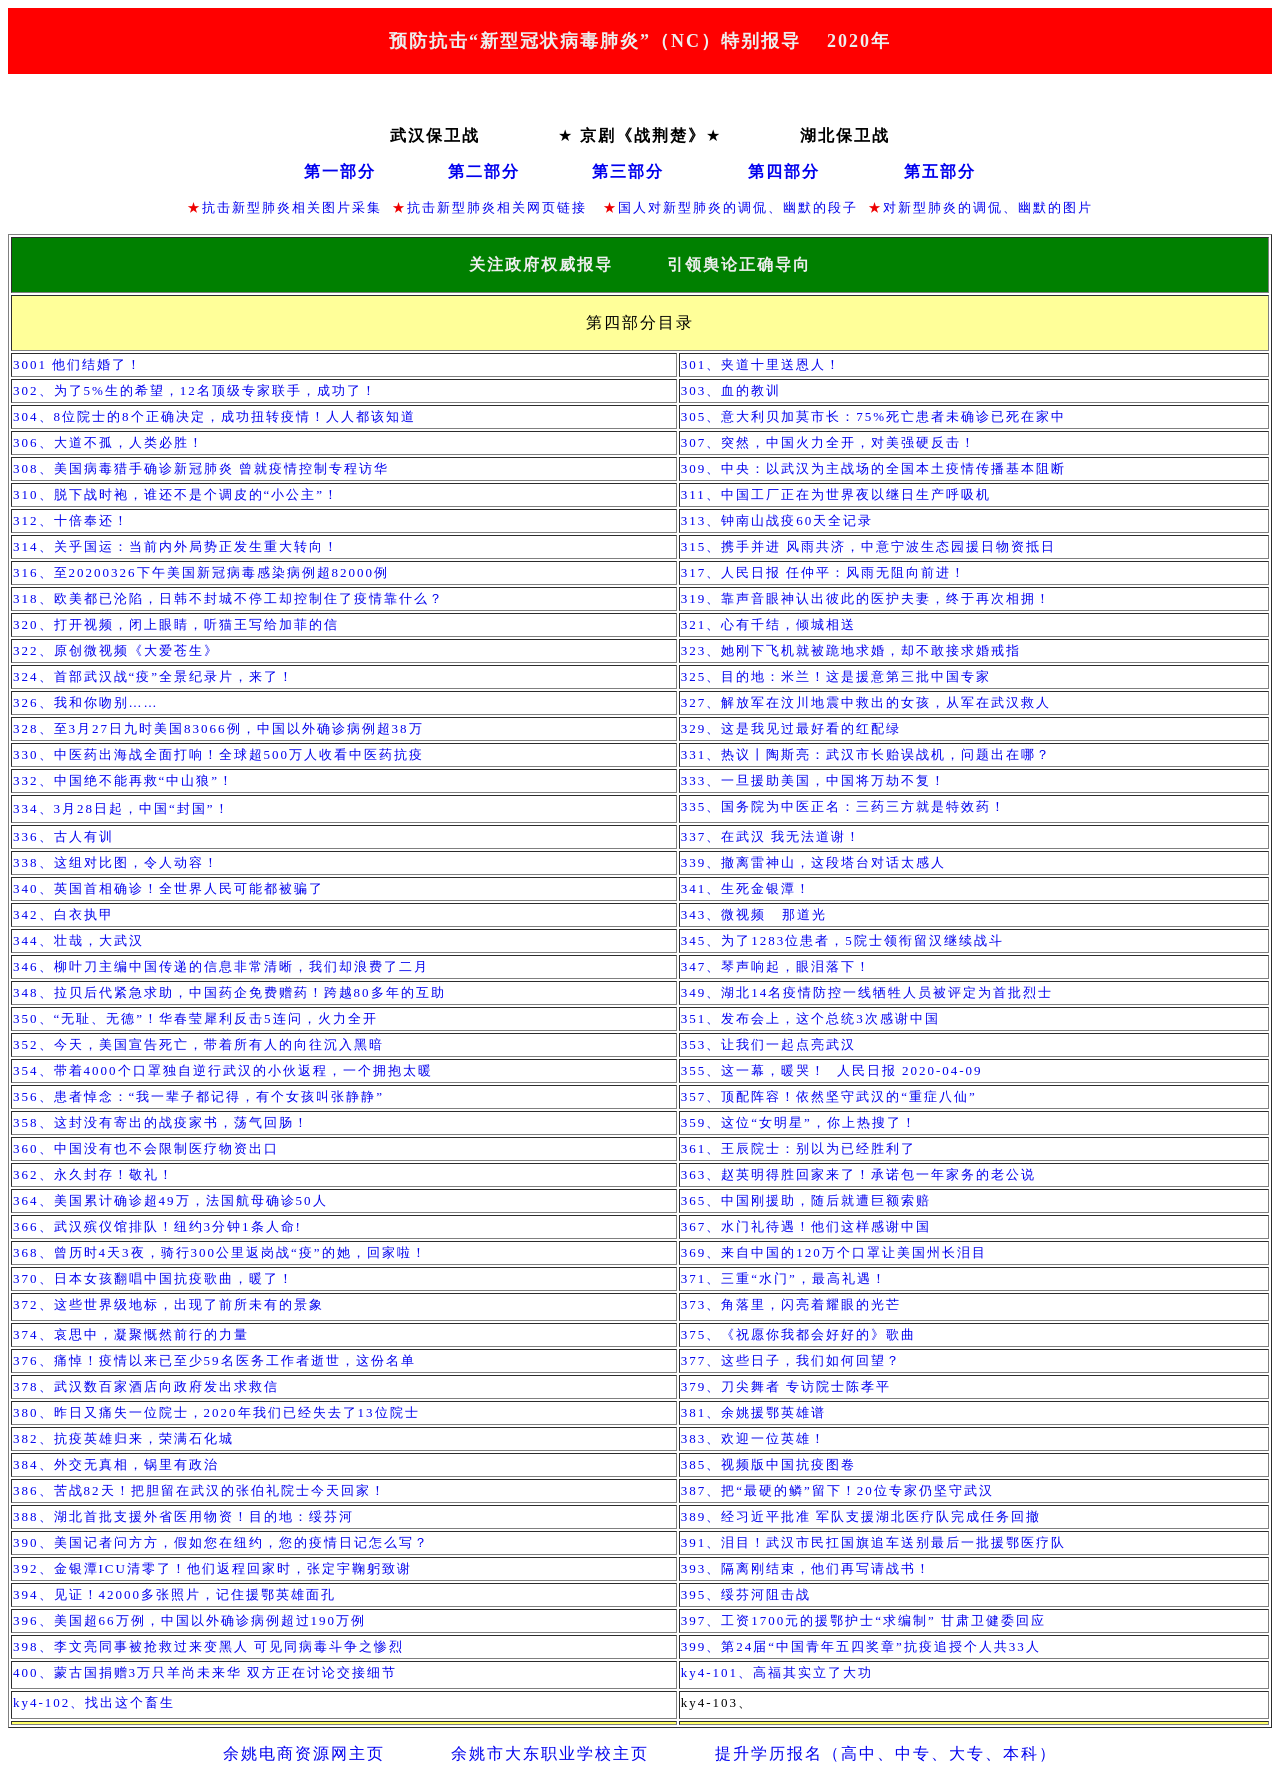 The height and width of the screenshot is (1780, 1280). I want to click on 322、原创微视频《大爱苍生》, so click(116, 650).